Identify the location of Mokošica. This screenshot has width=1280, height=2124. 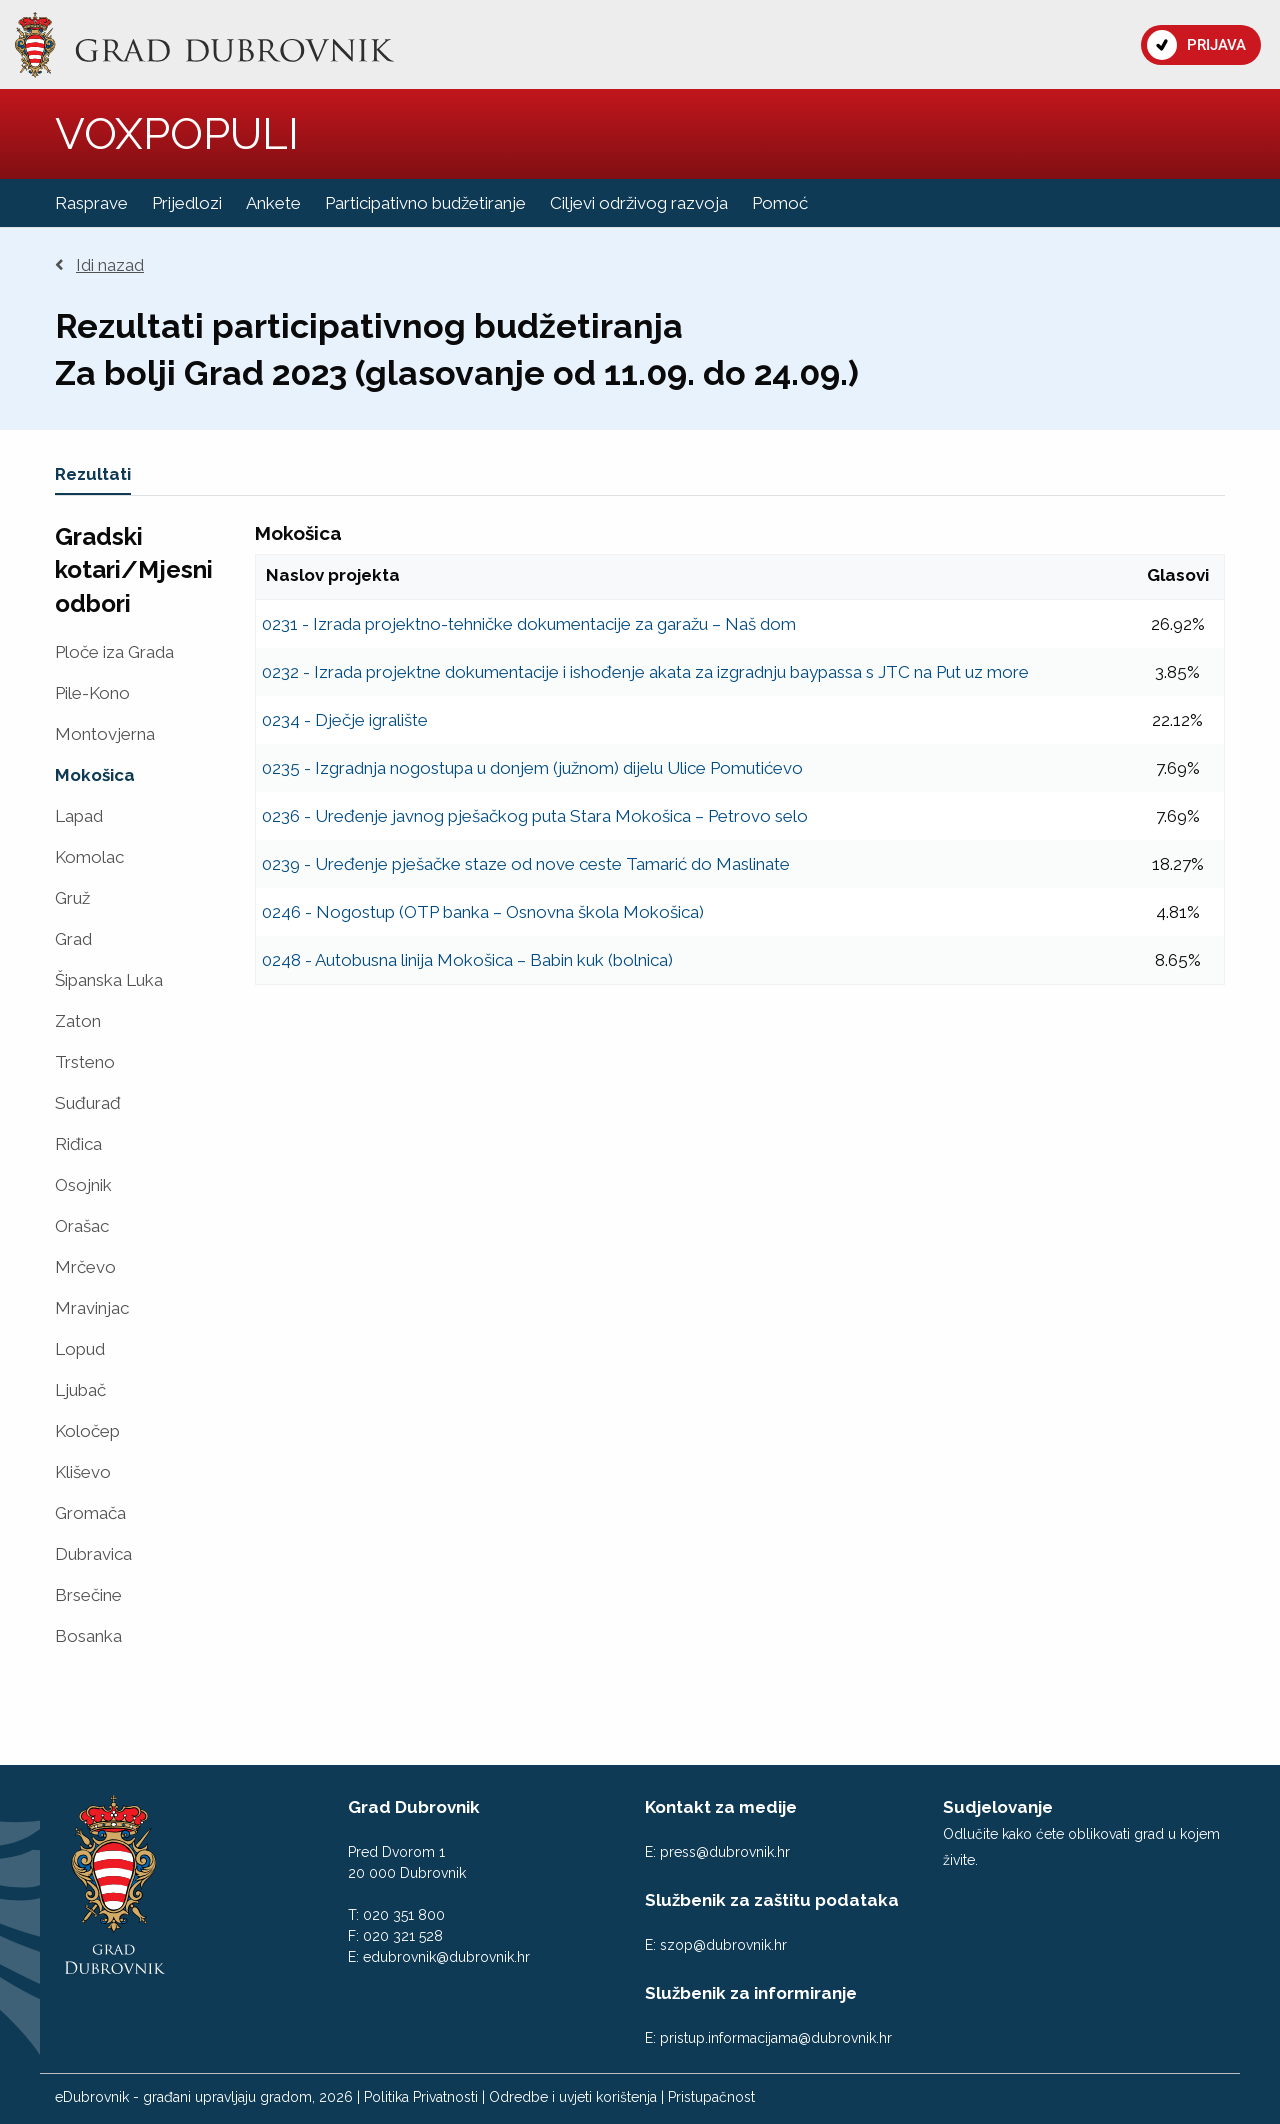
(95, 775).